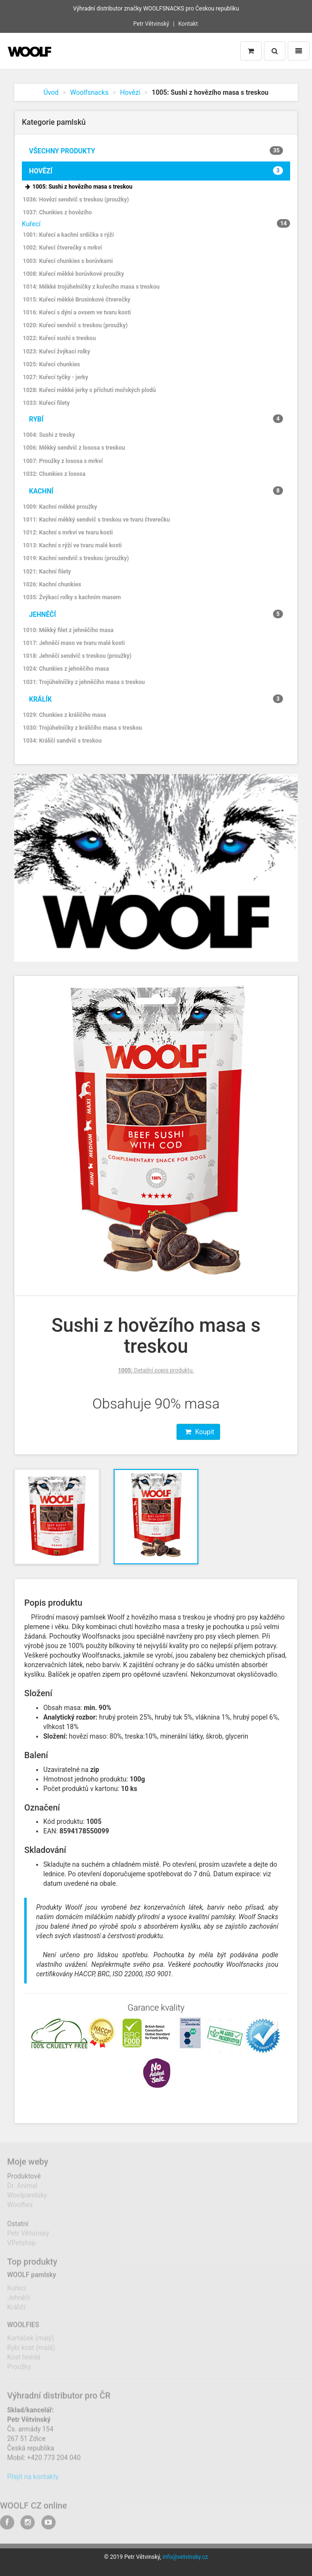 Image resolution: width=312 pixels, height=2576 pixels. Describe the element at coordinates (74, 643) in the screenshot. I see `1017: Jehněčí maso ve tvaru malé kosti` at that location.